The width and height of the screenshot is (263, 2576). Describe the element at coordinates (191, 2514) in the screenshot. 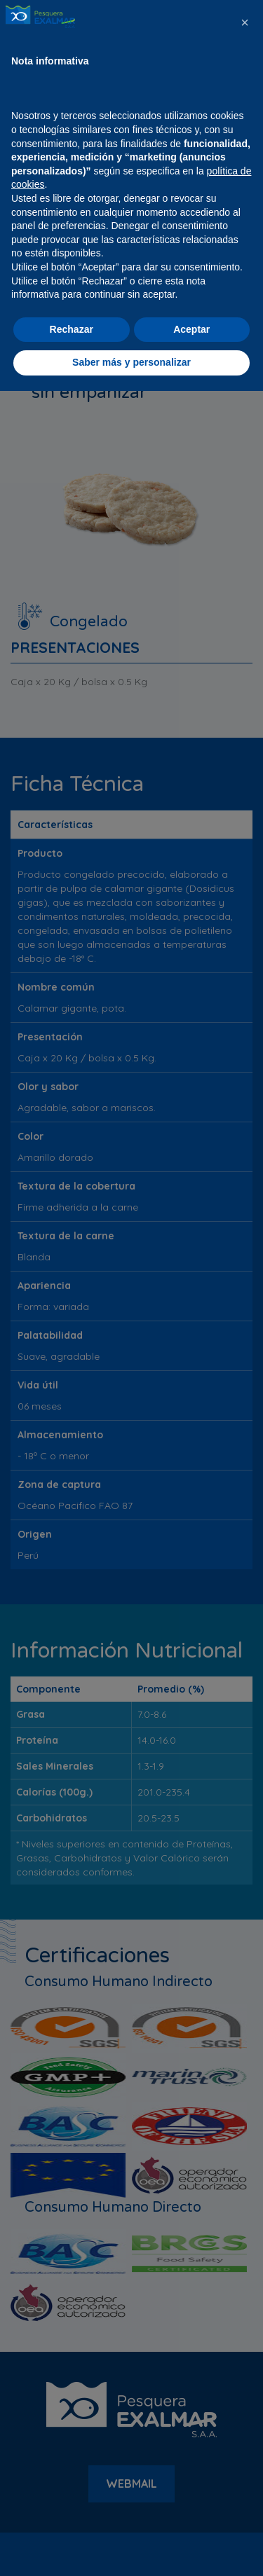

I see `Aceptar [button]` at that location.